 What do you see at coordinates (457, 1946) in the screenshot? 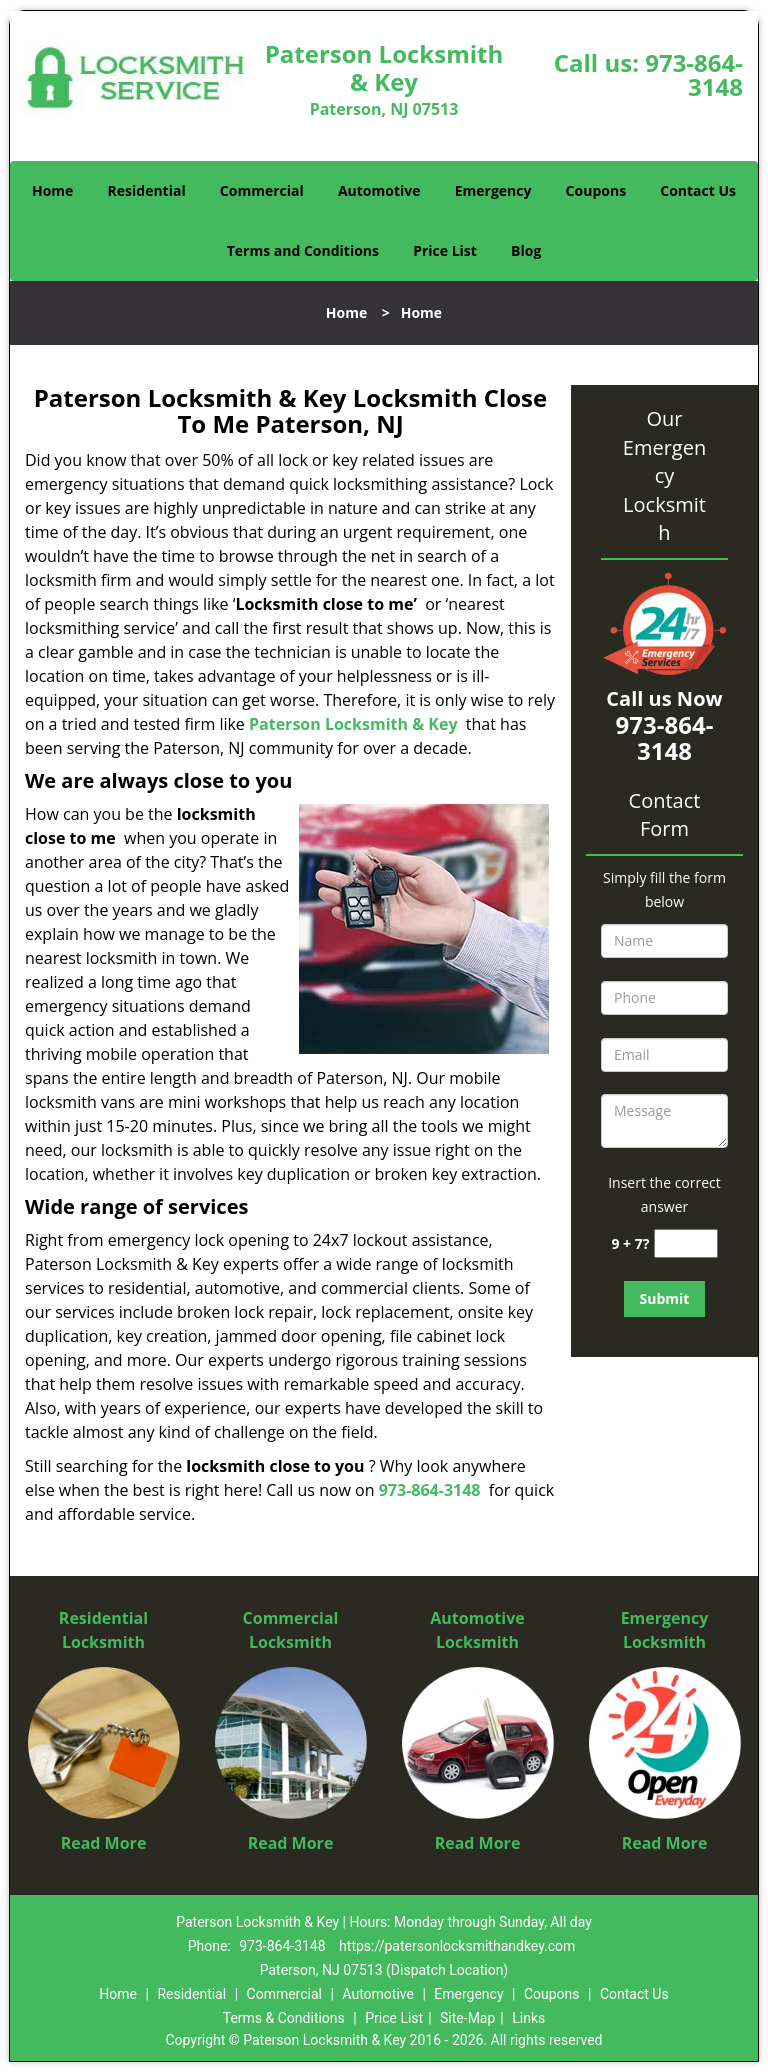
I see `https://patersonlocksmithandkey.com` at bounding box center [457, 1946].